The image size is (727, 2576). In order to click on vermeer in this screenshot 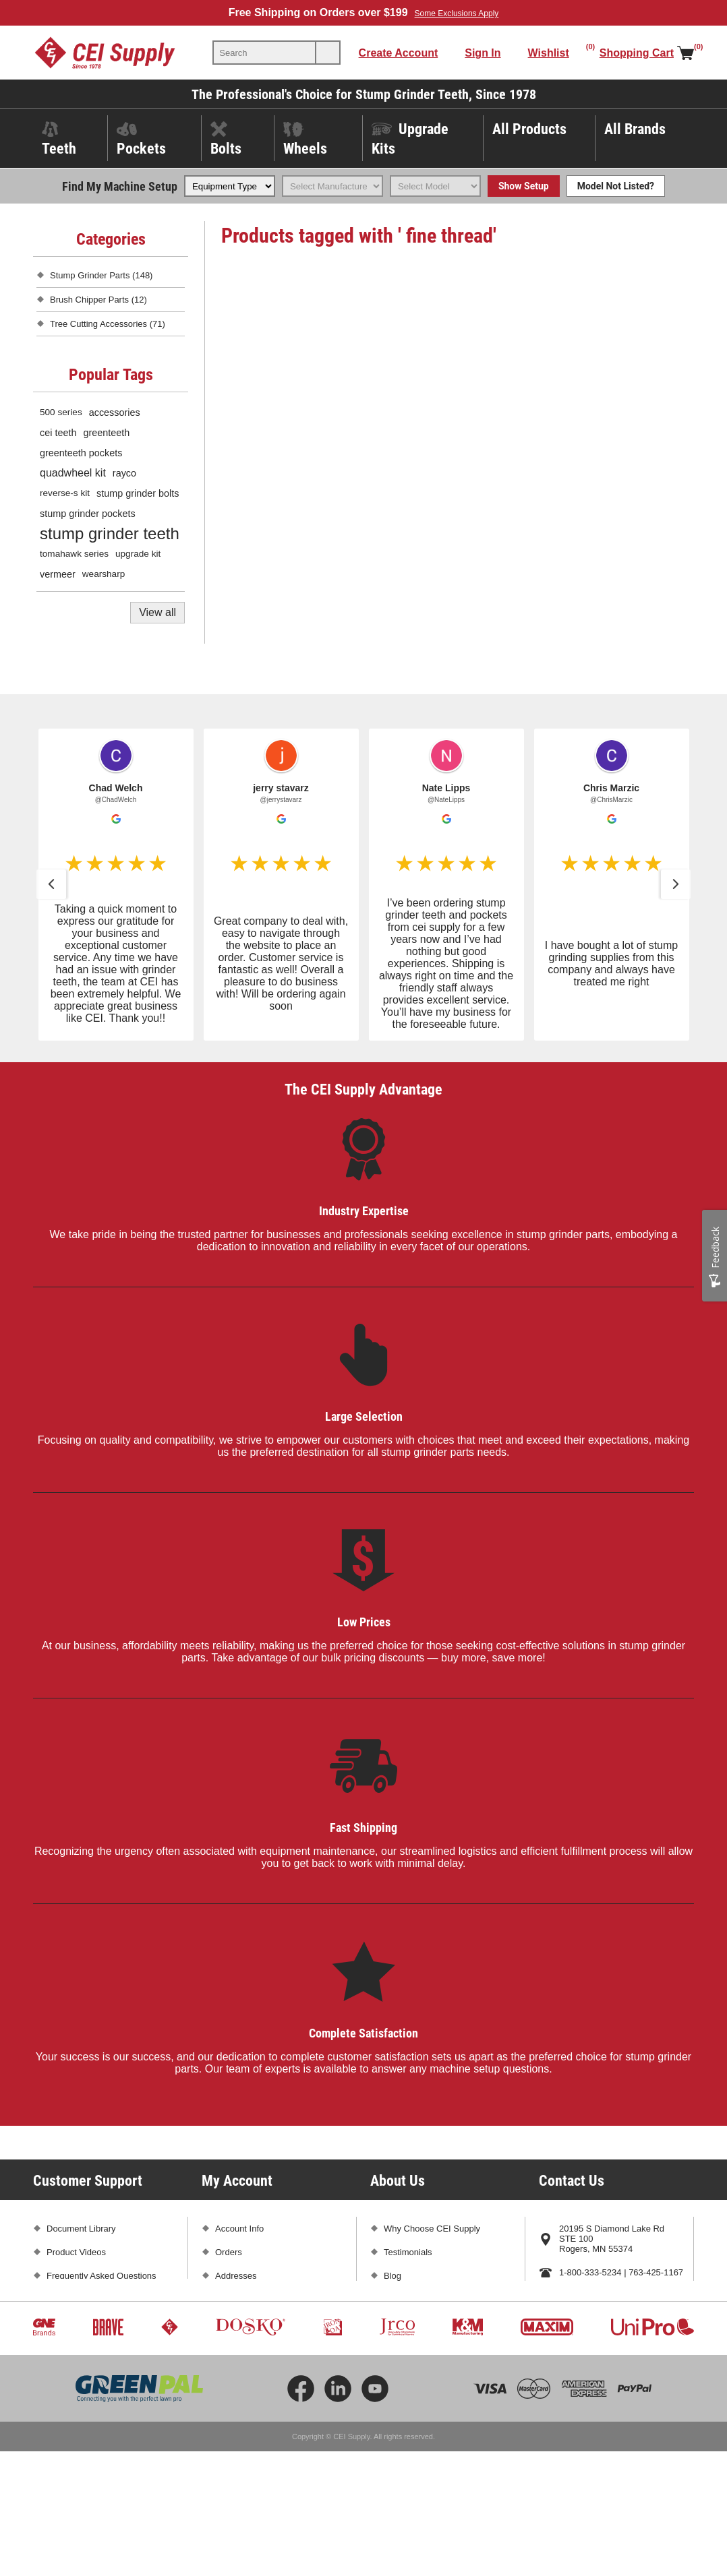, I will do `click(58, 574)`.